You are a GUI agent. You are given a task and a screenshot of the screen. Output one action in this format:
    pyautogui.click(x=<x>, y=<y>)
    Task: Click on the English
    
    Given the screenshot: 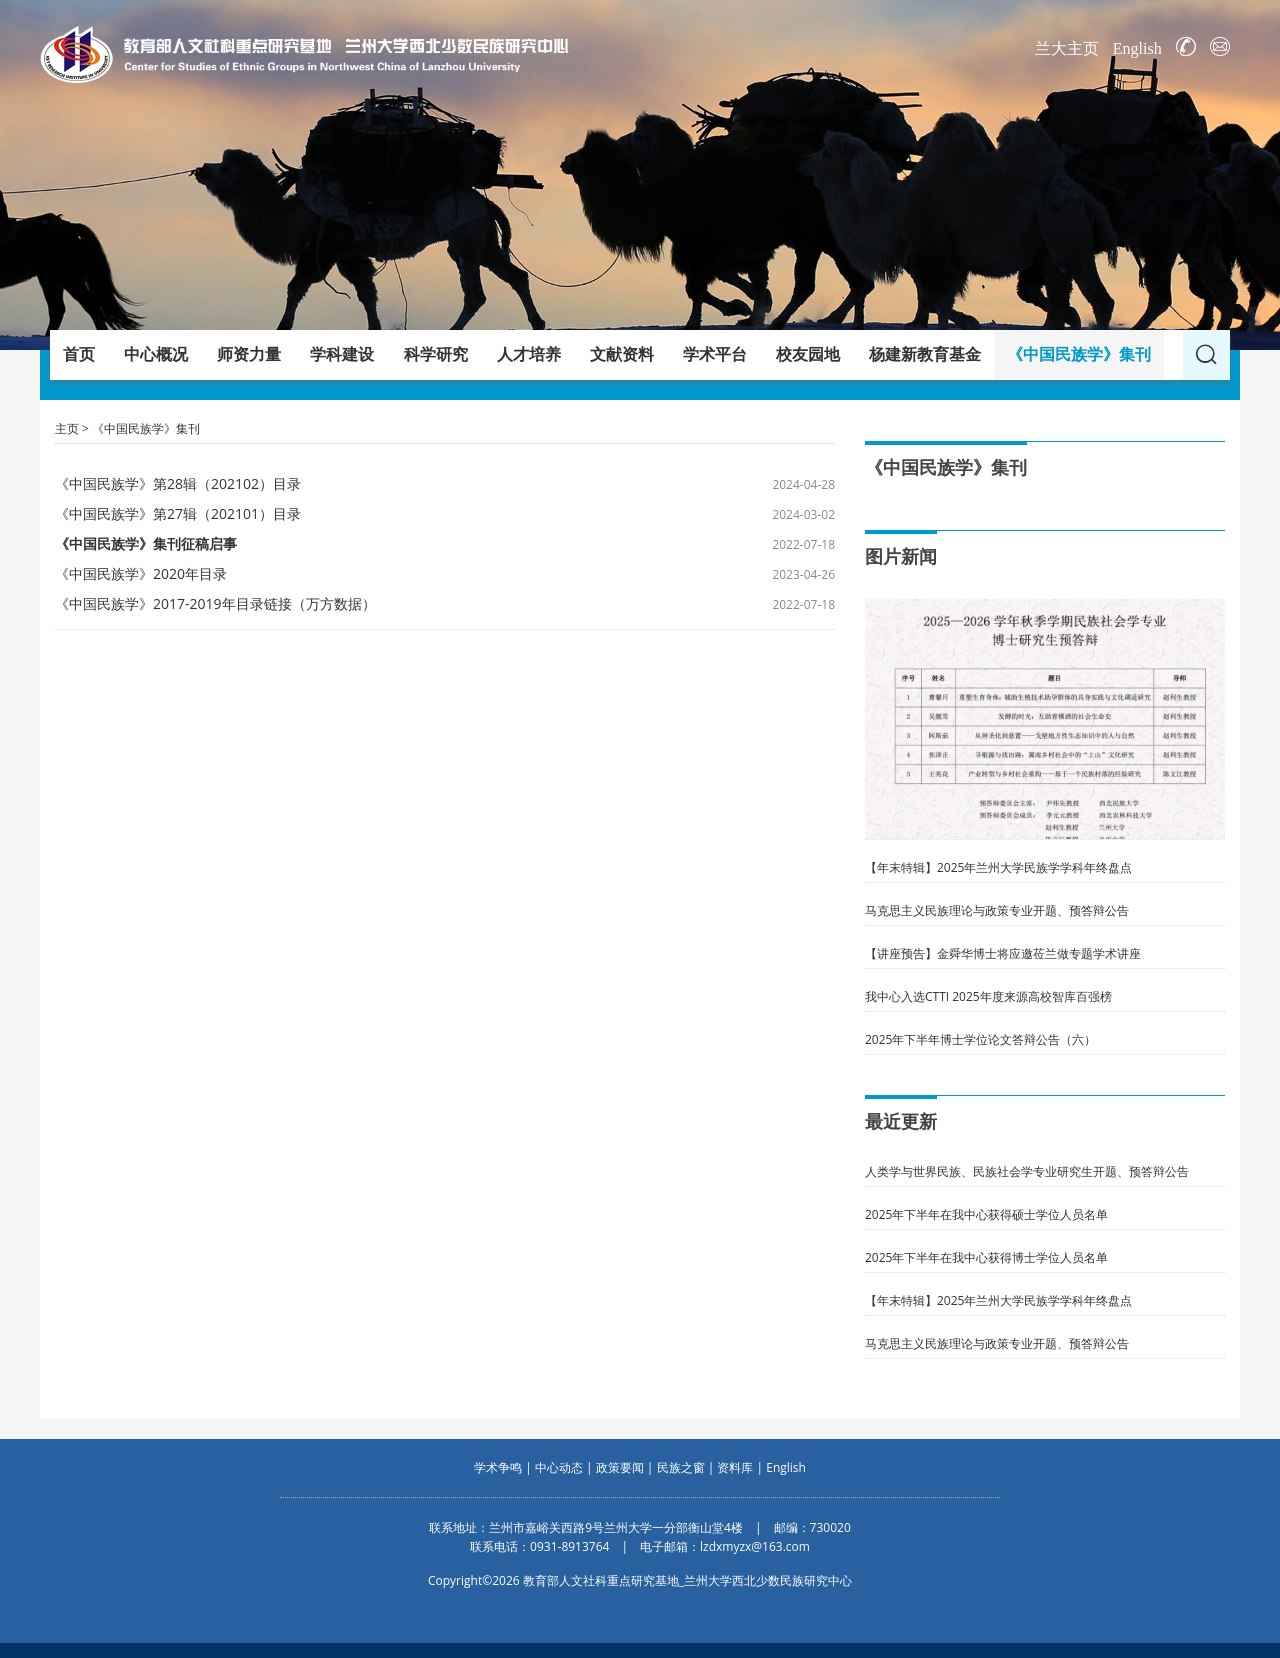 What is the action you would take?
    pyautogui.click(x=1137, y=48)
    